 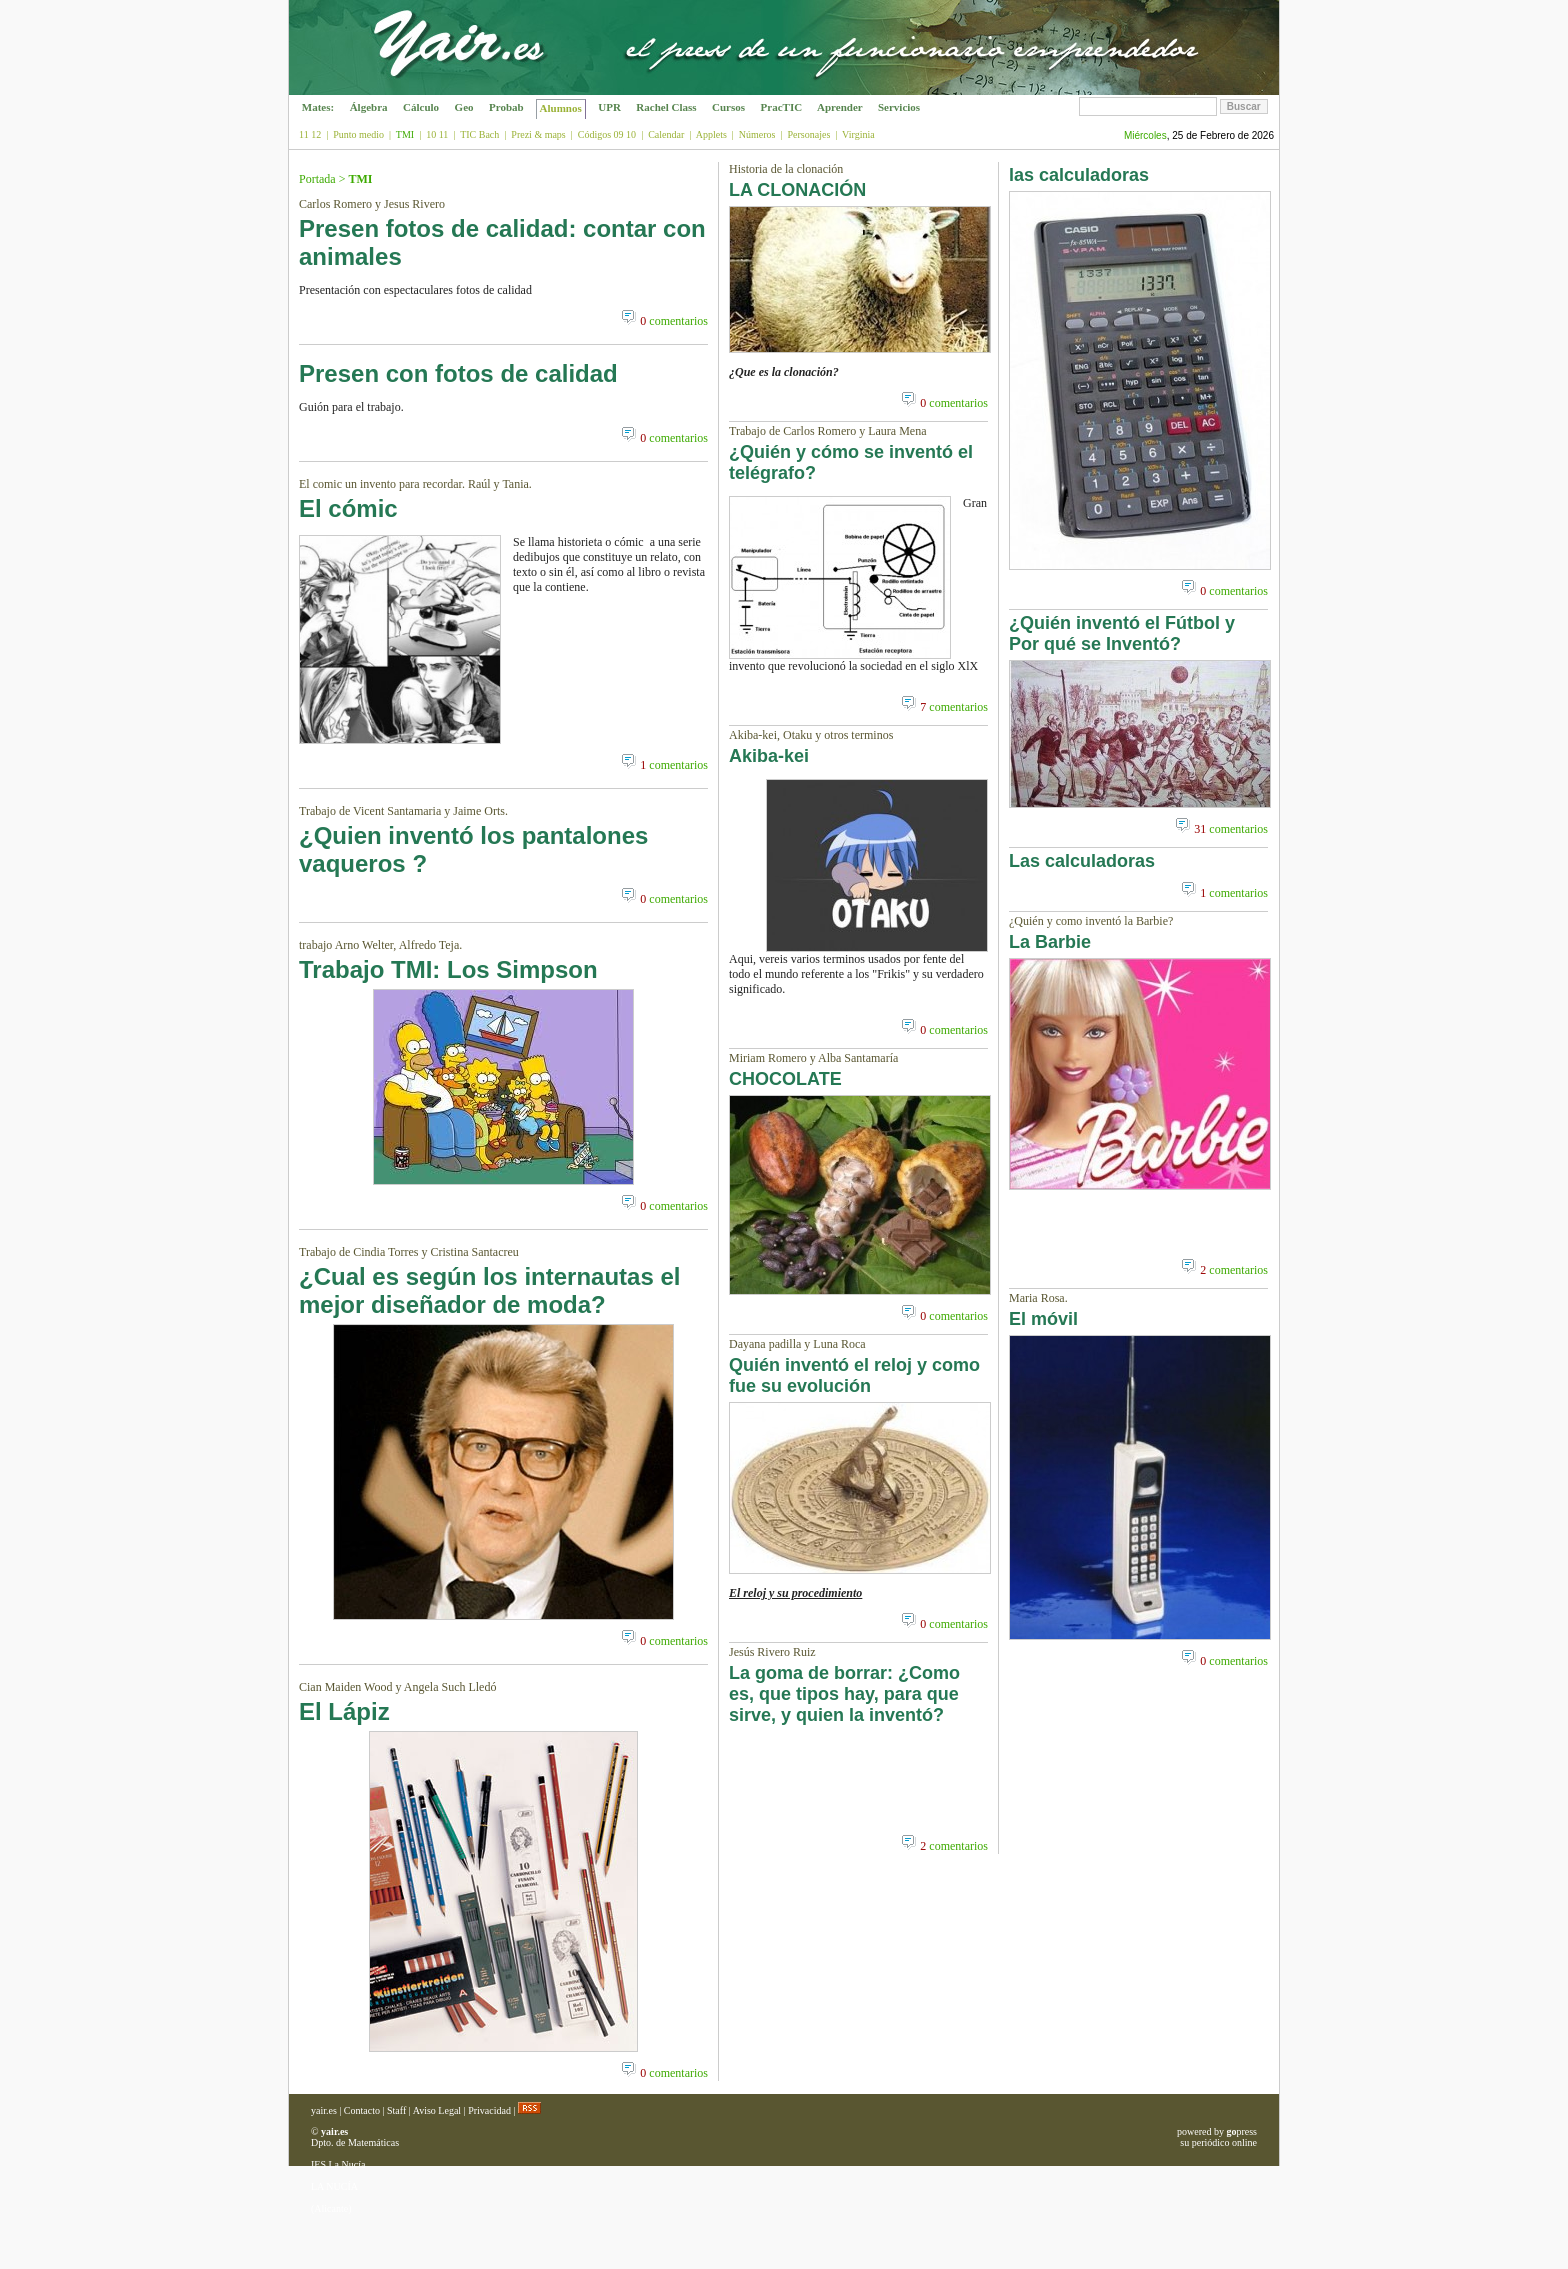 What do you see at coordinates (538, 134) in the screenshot?
I see `Prezi & maps` at bounding box center [538, 134].